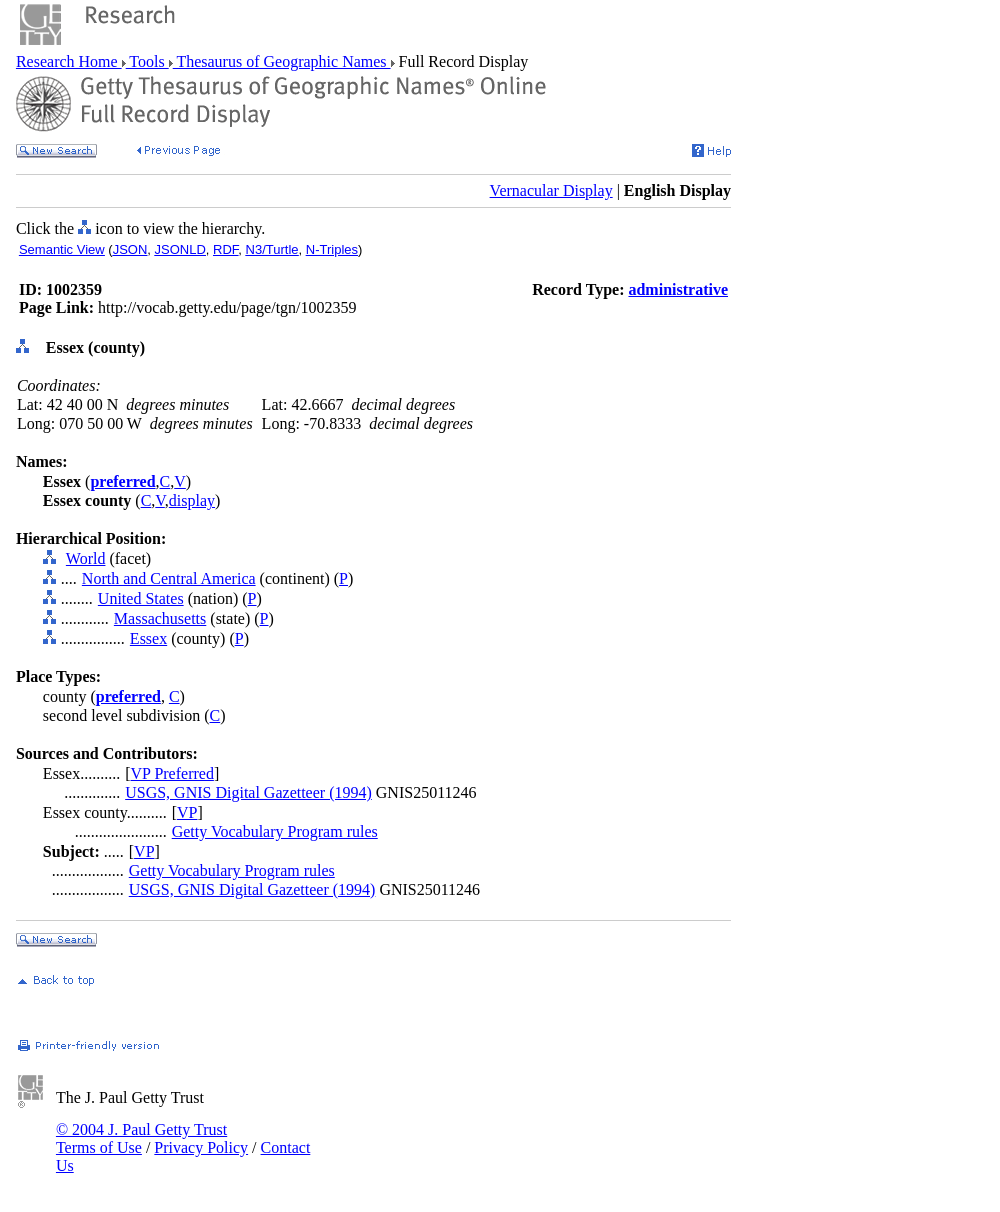 This screenshot has height=1212, width=1000. I want to click on Research Home, so click(69, 61).